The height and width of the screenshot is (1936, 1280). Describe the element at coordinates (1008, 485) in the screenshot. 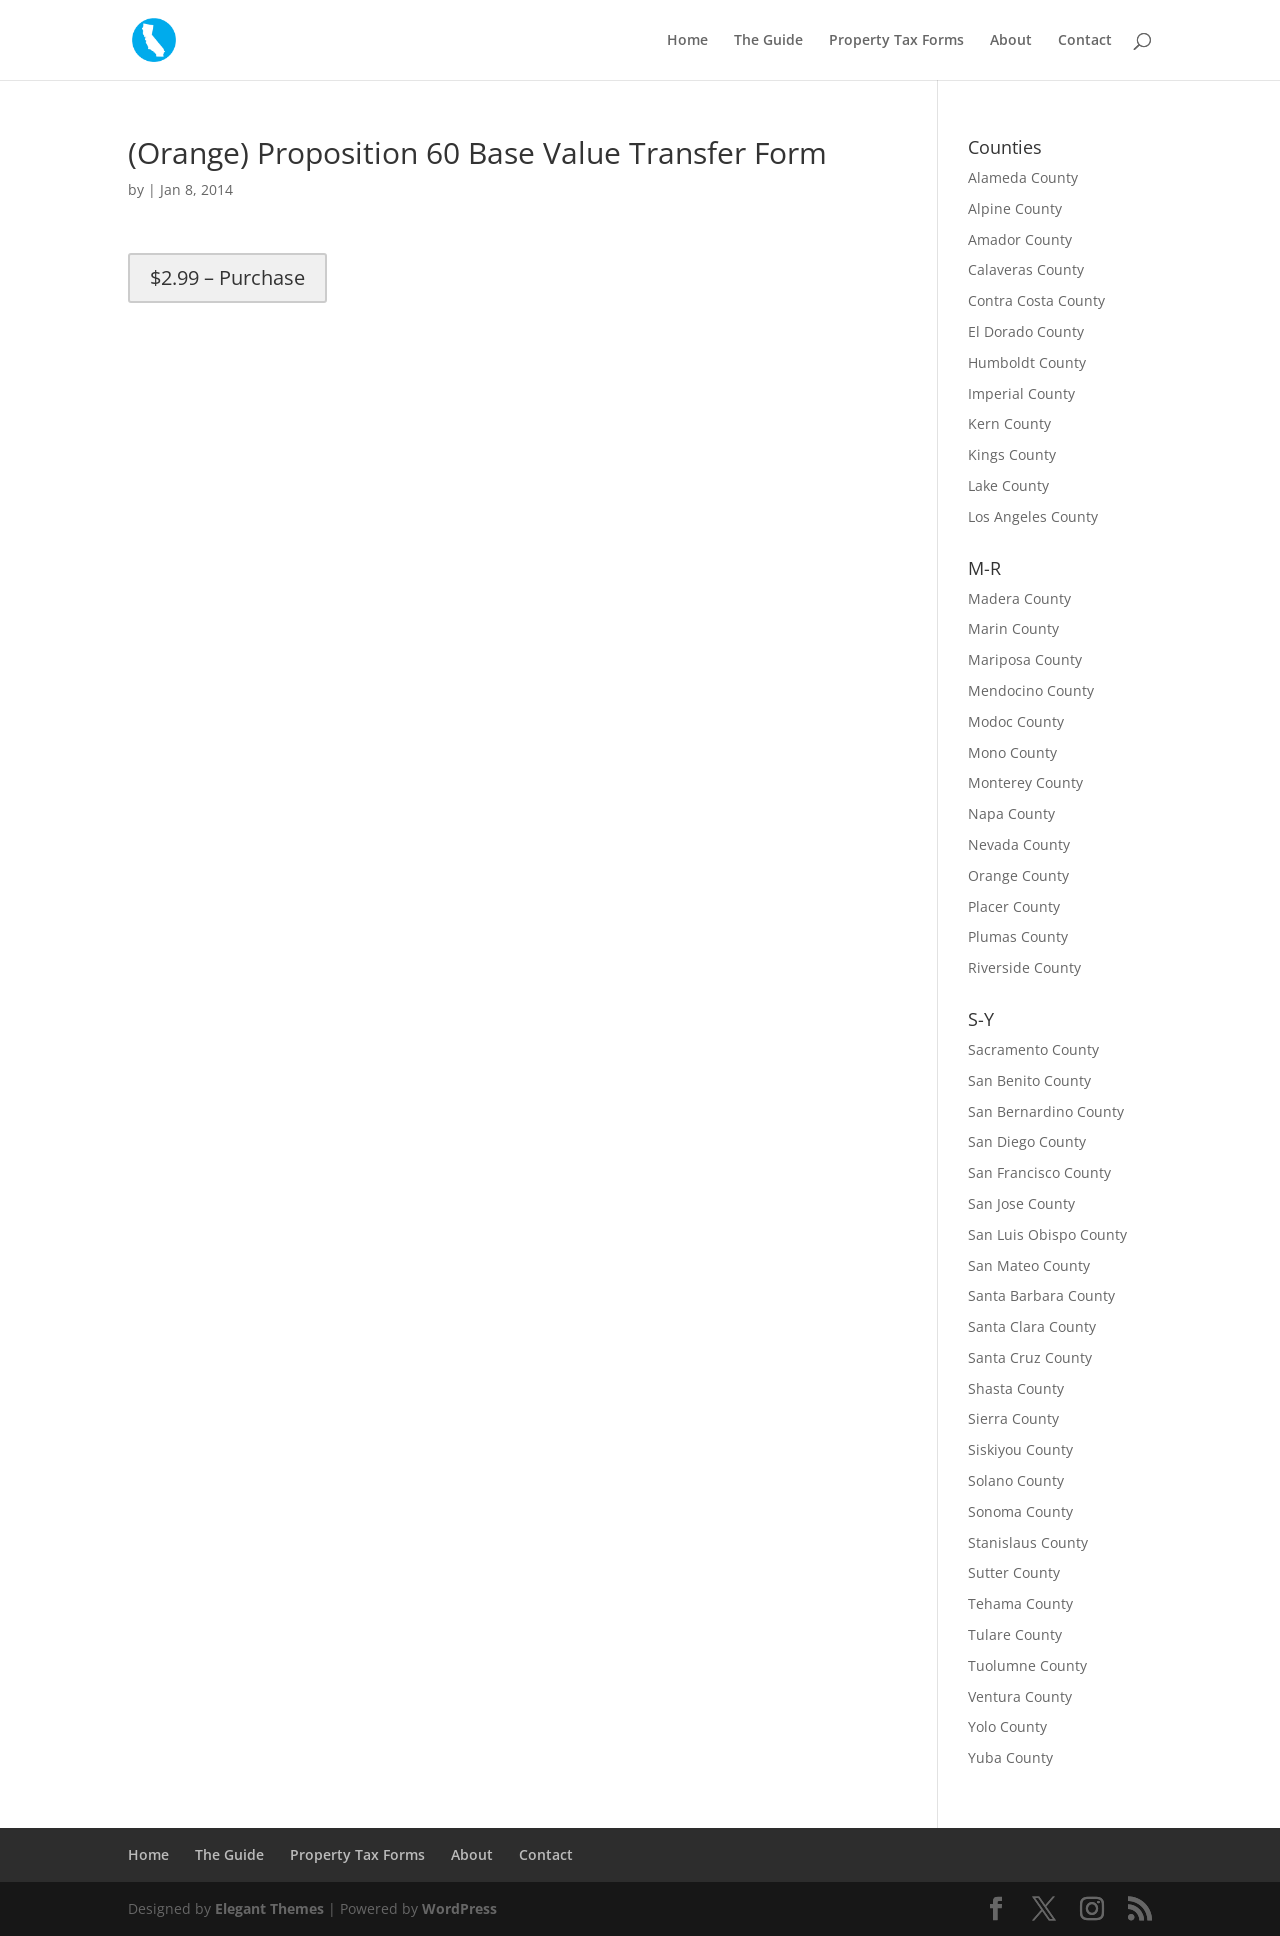

I see `Lake County` at that location.